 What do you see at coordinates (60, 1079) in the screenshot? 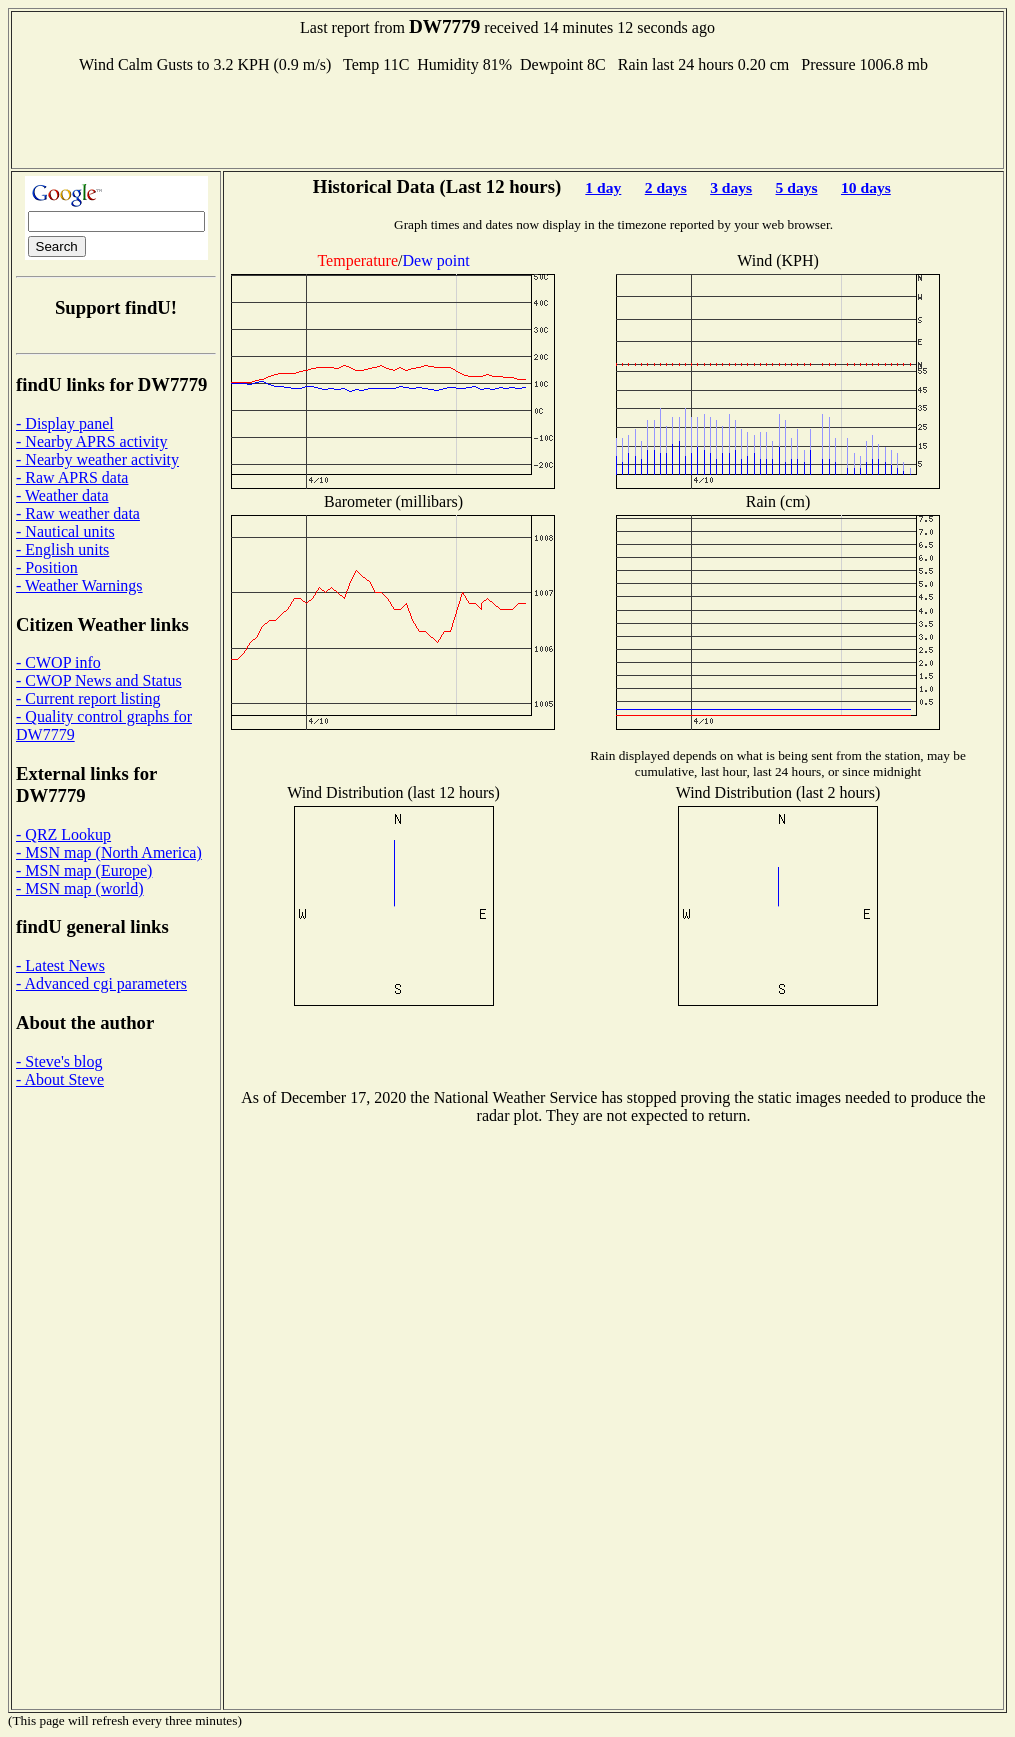
I see `- About Steve` at bounding box center [60, 1079].